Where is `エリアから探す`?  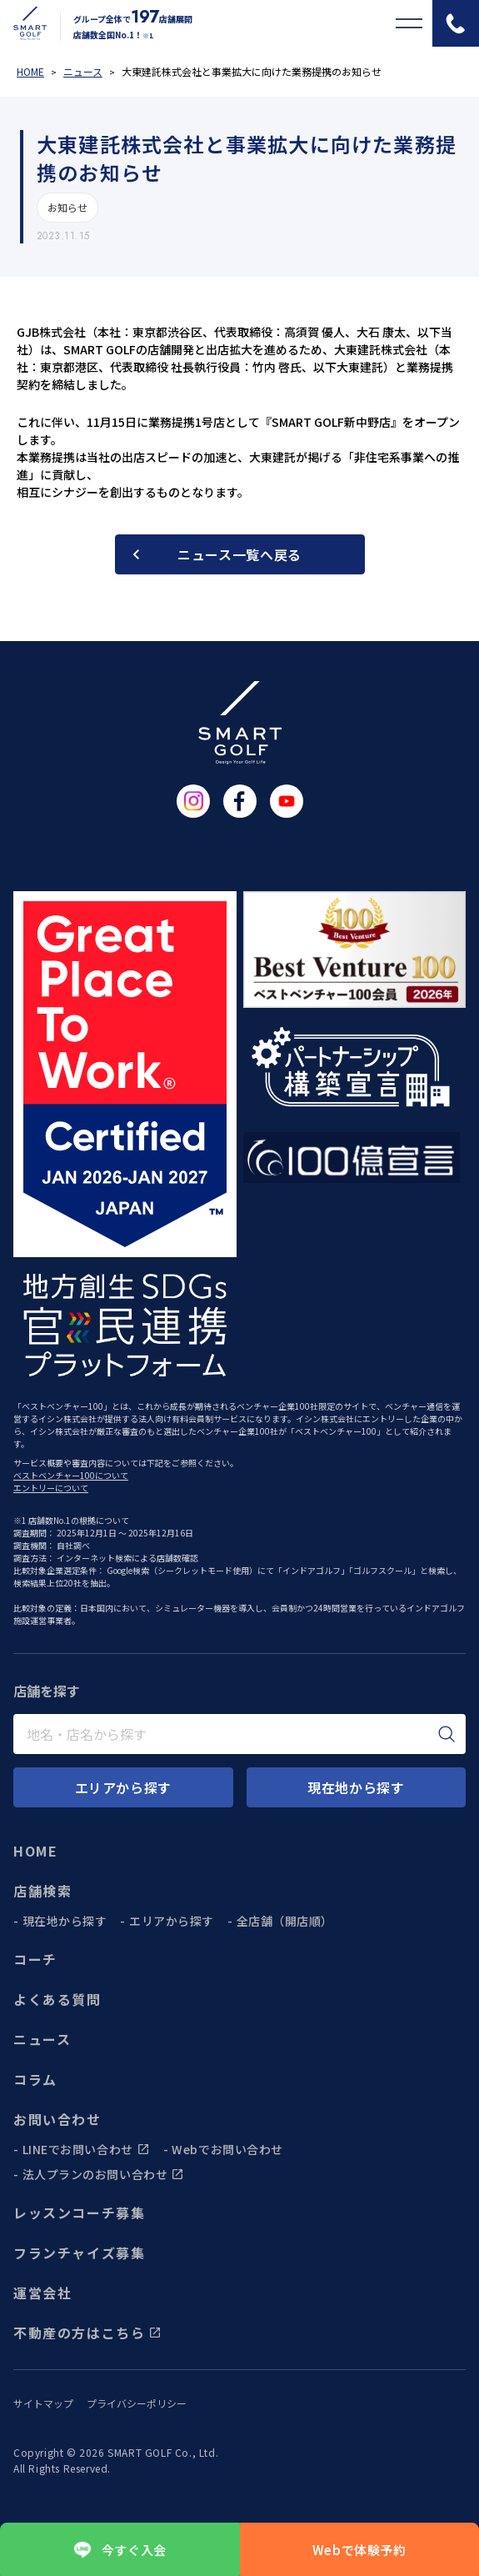
エリアから探す is located at coordinates (171, 1920).